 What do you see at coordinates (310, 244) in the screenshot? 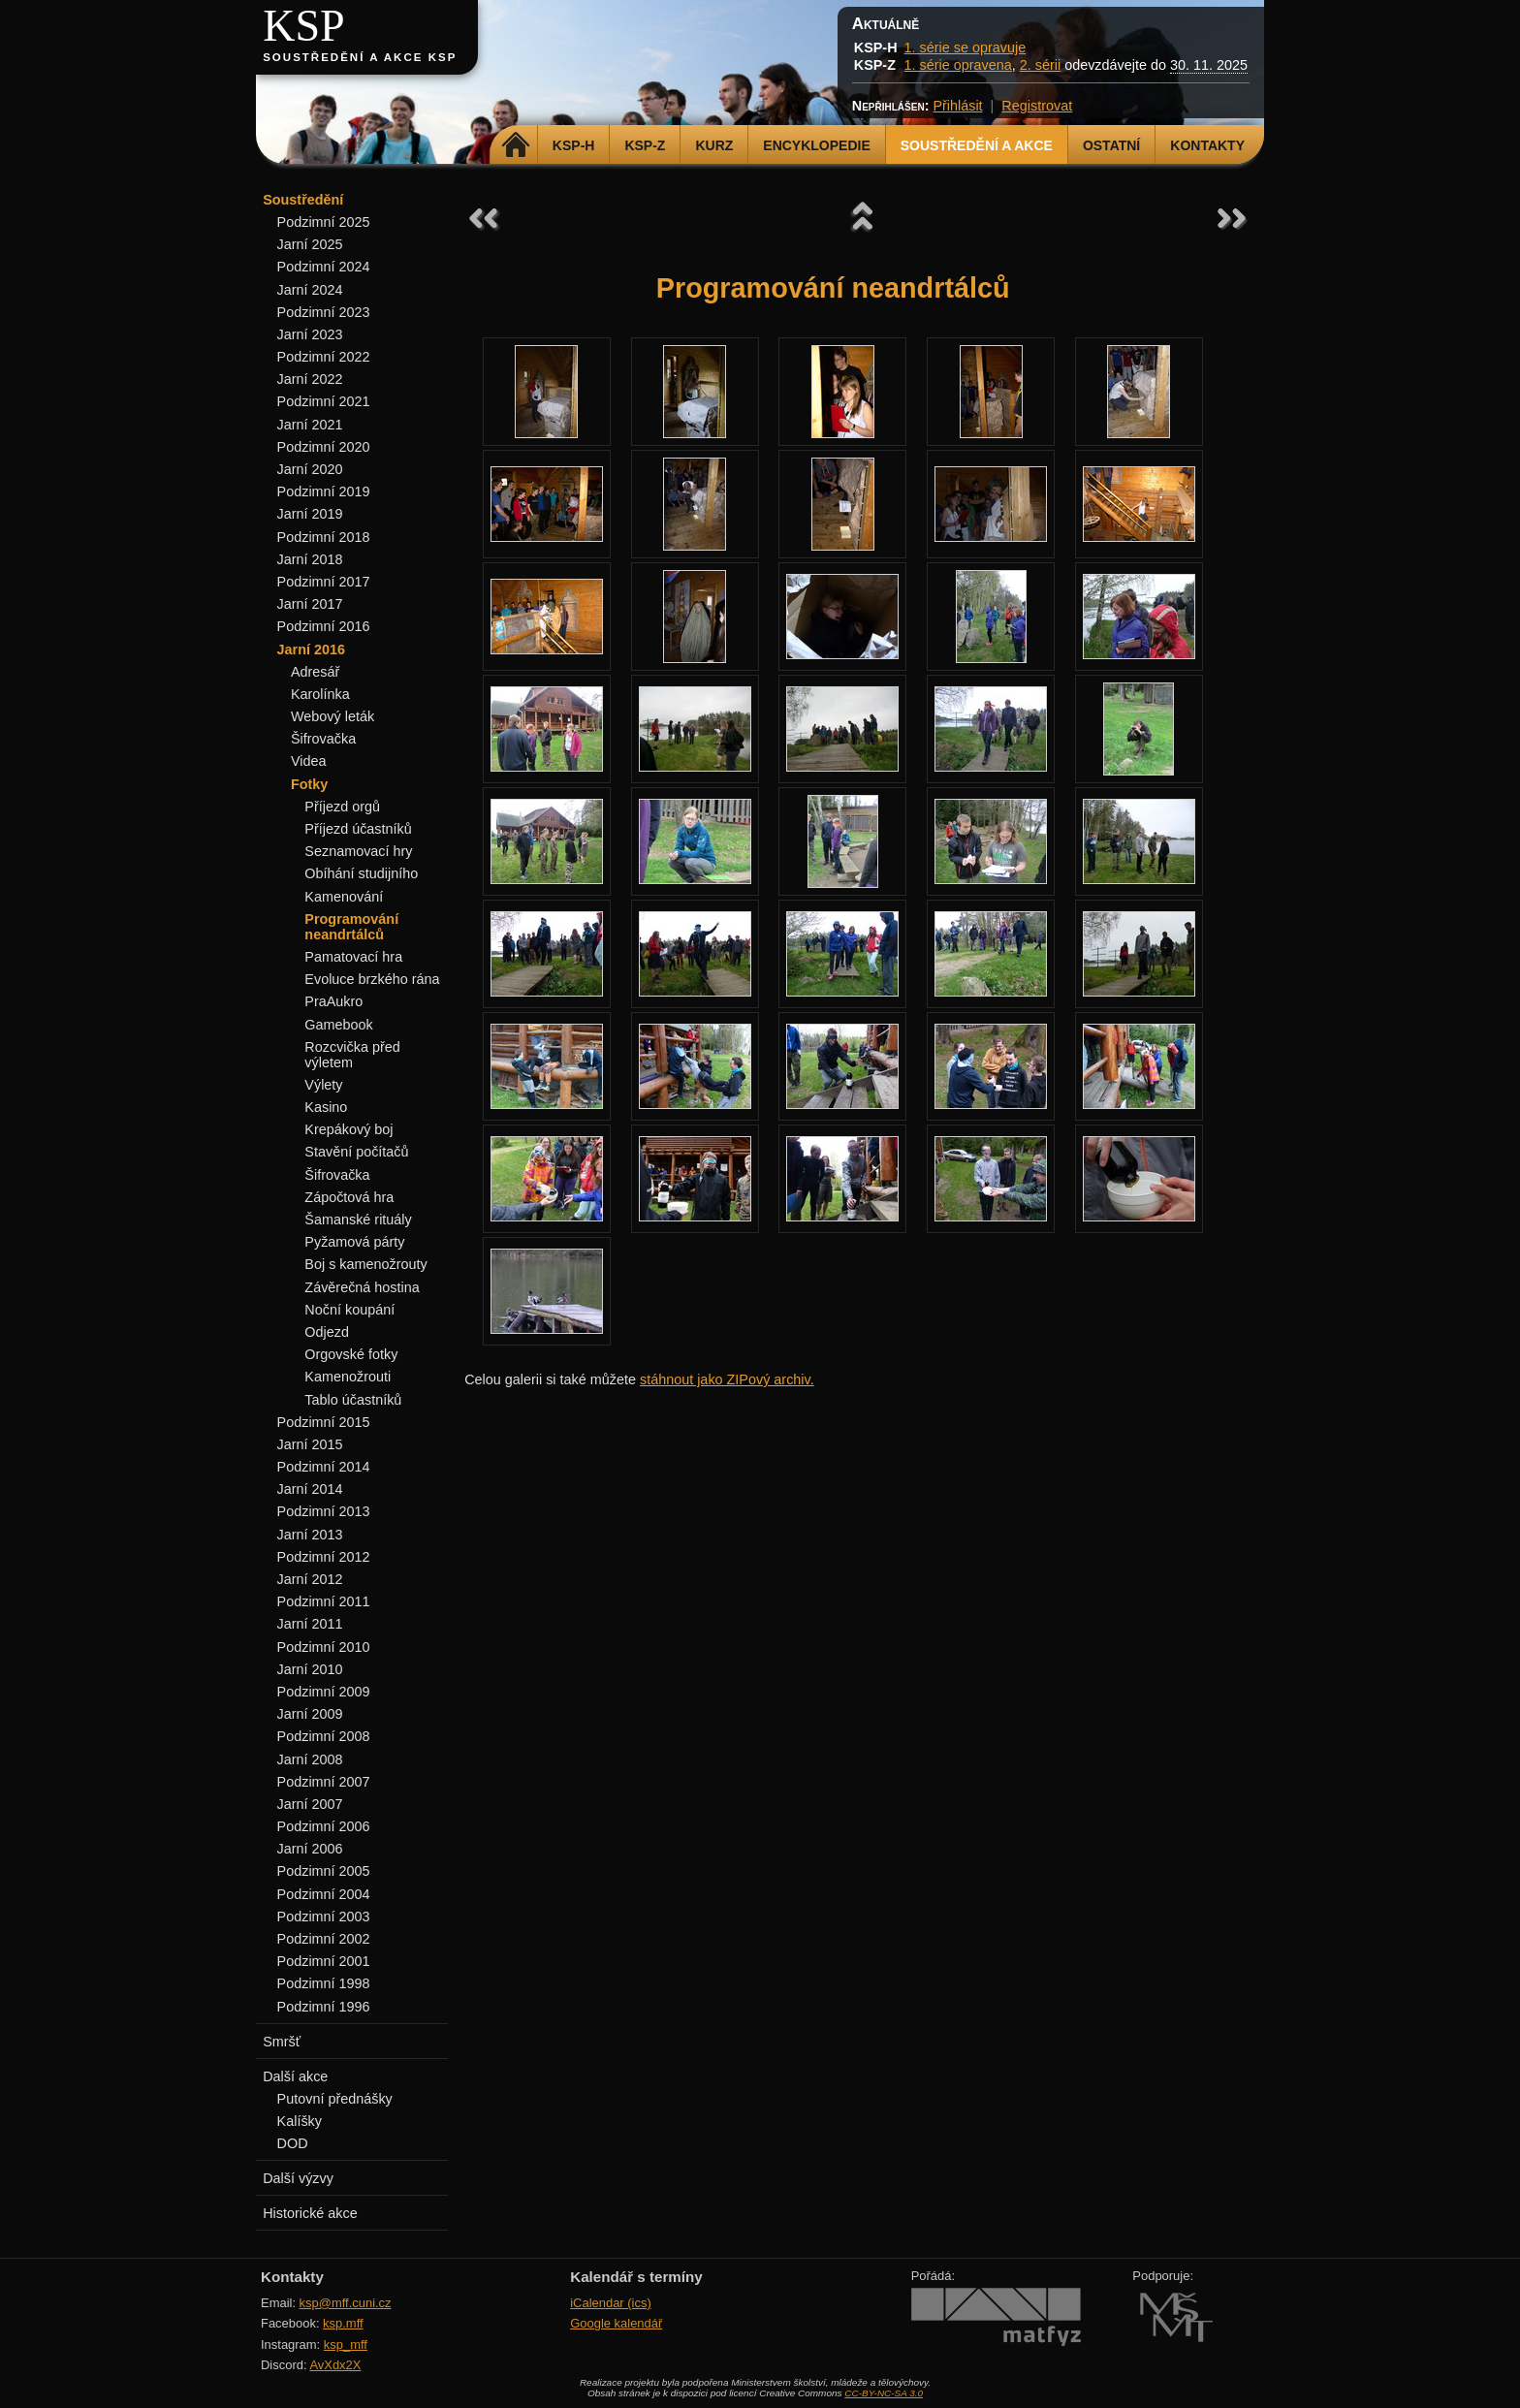
I see `Jarní 2025` at bounding box center [310, 244].